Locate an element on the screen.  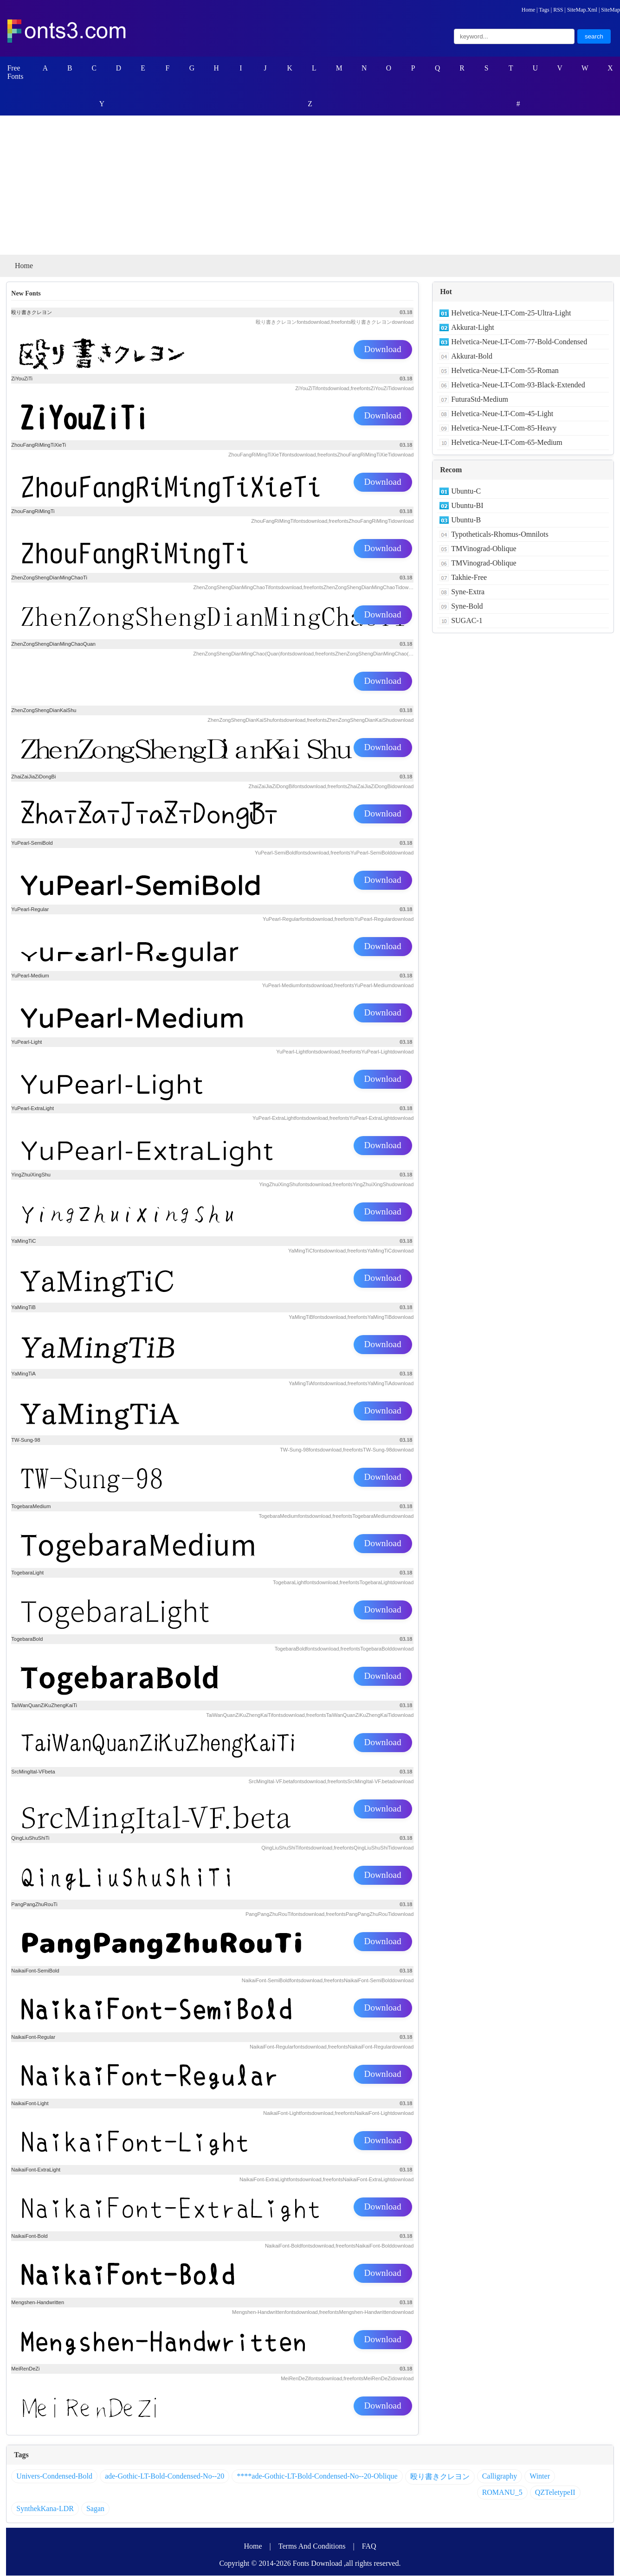
Fonts Download is located at coordinates (317, 2564).